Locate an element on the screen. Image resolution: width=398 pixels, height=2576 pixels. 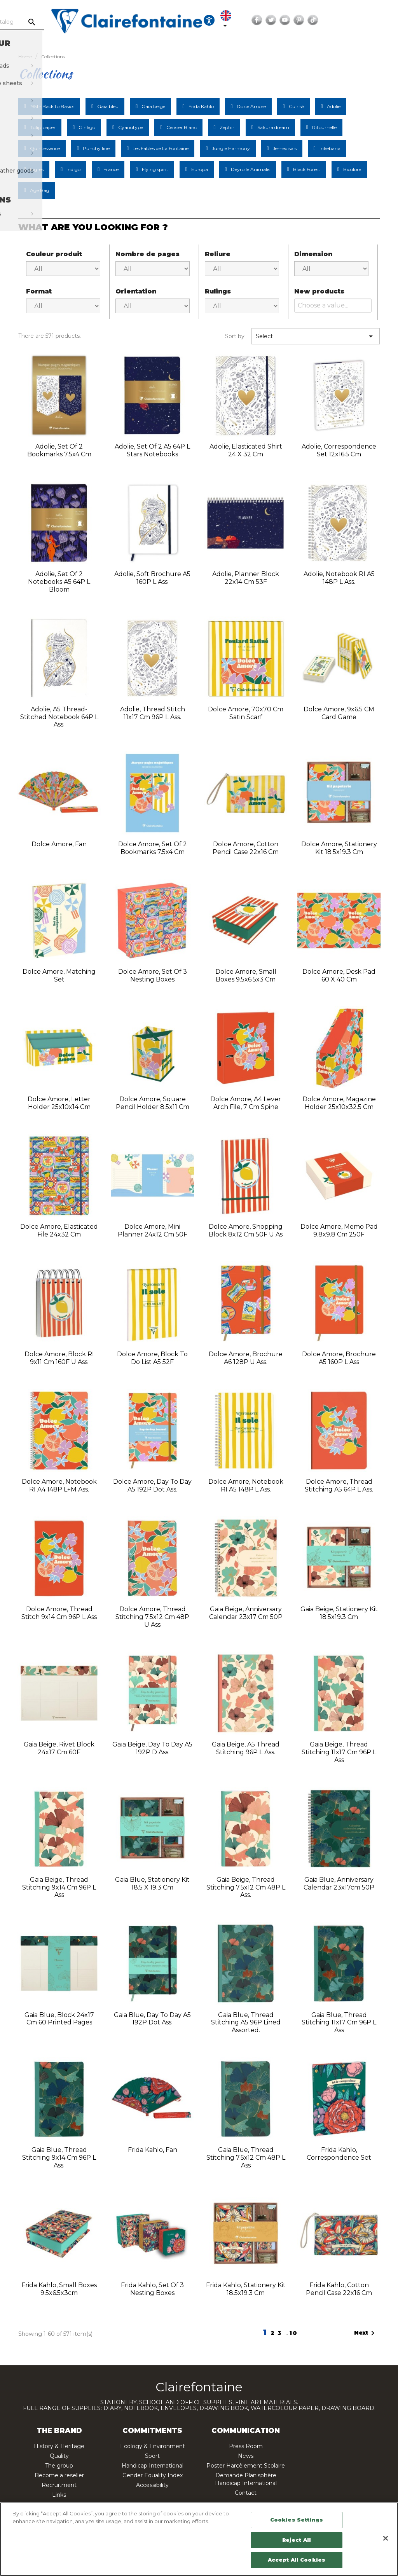
Poster Harcèlement Scolaire is located at coordinates (245, 2465).